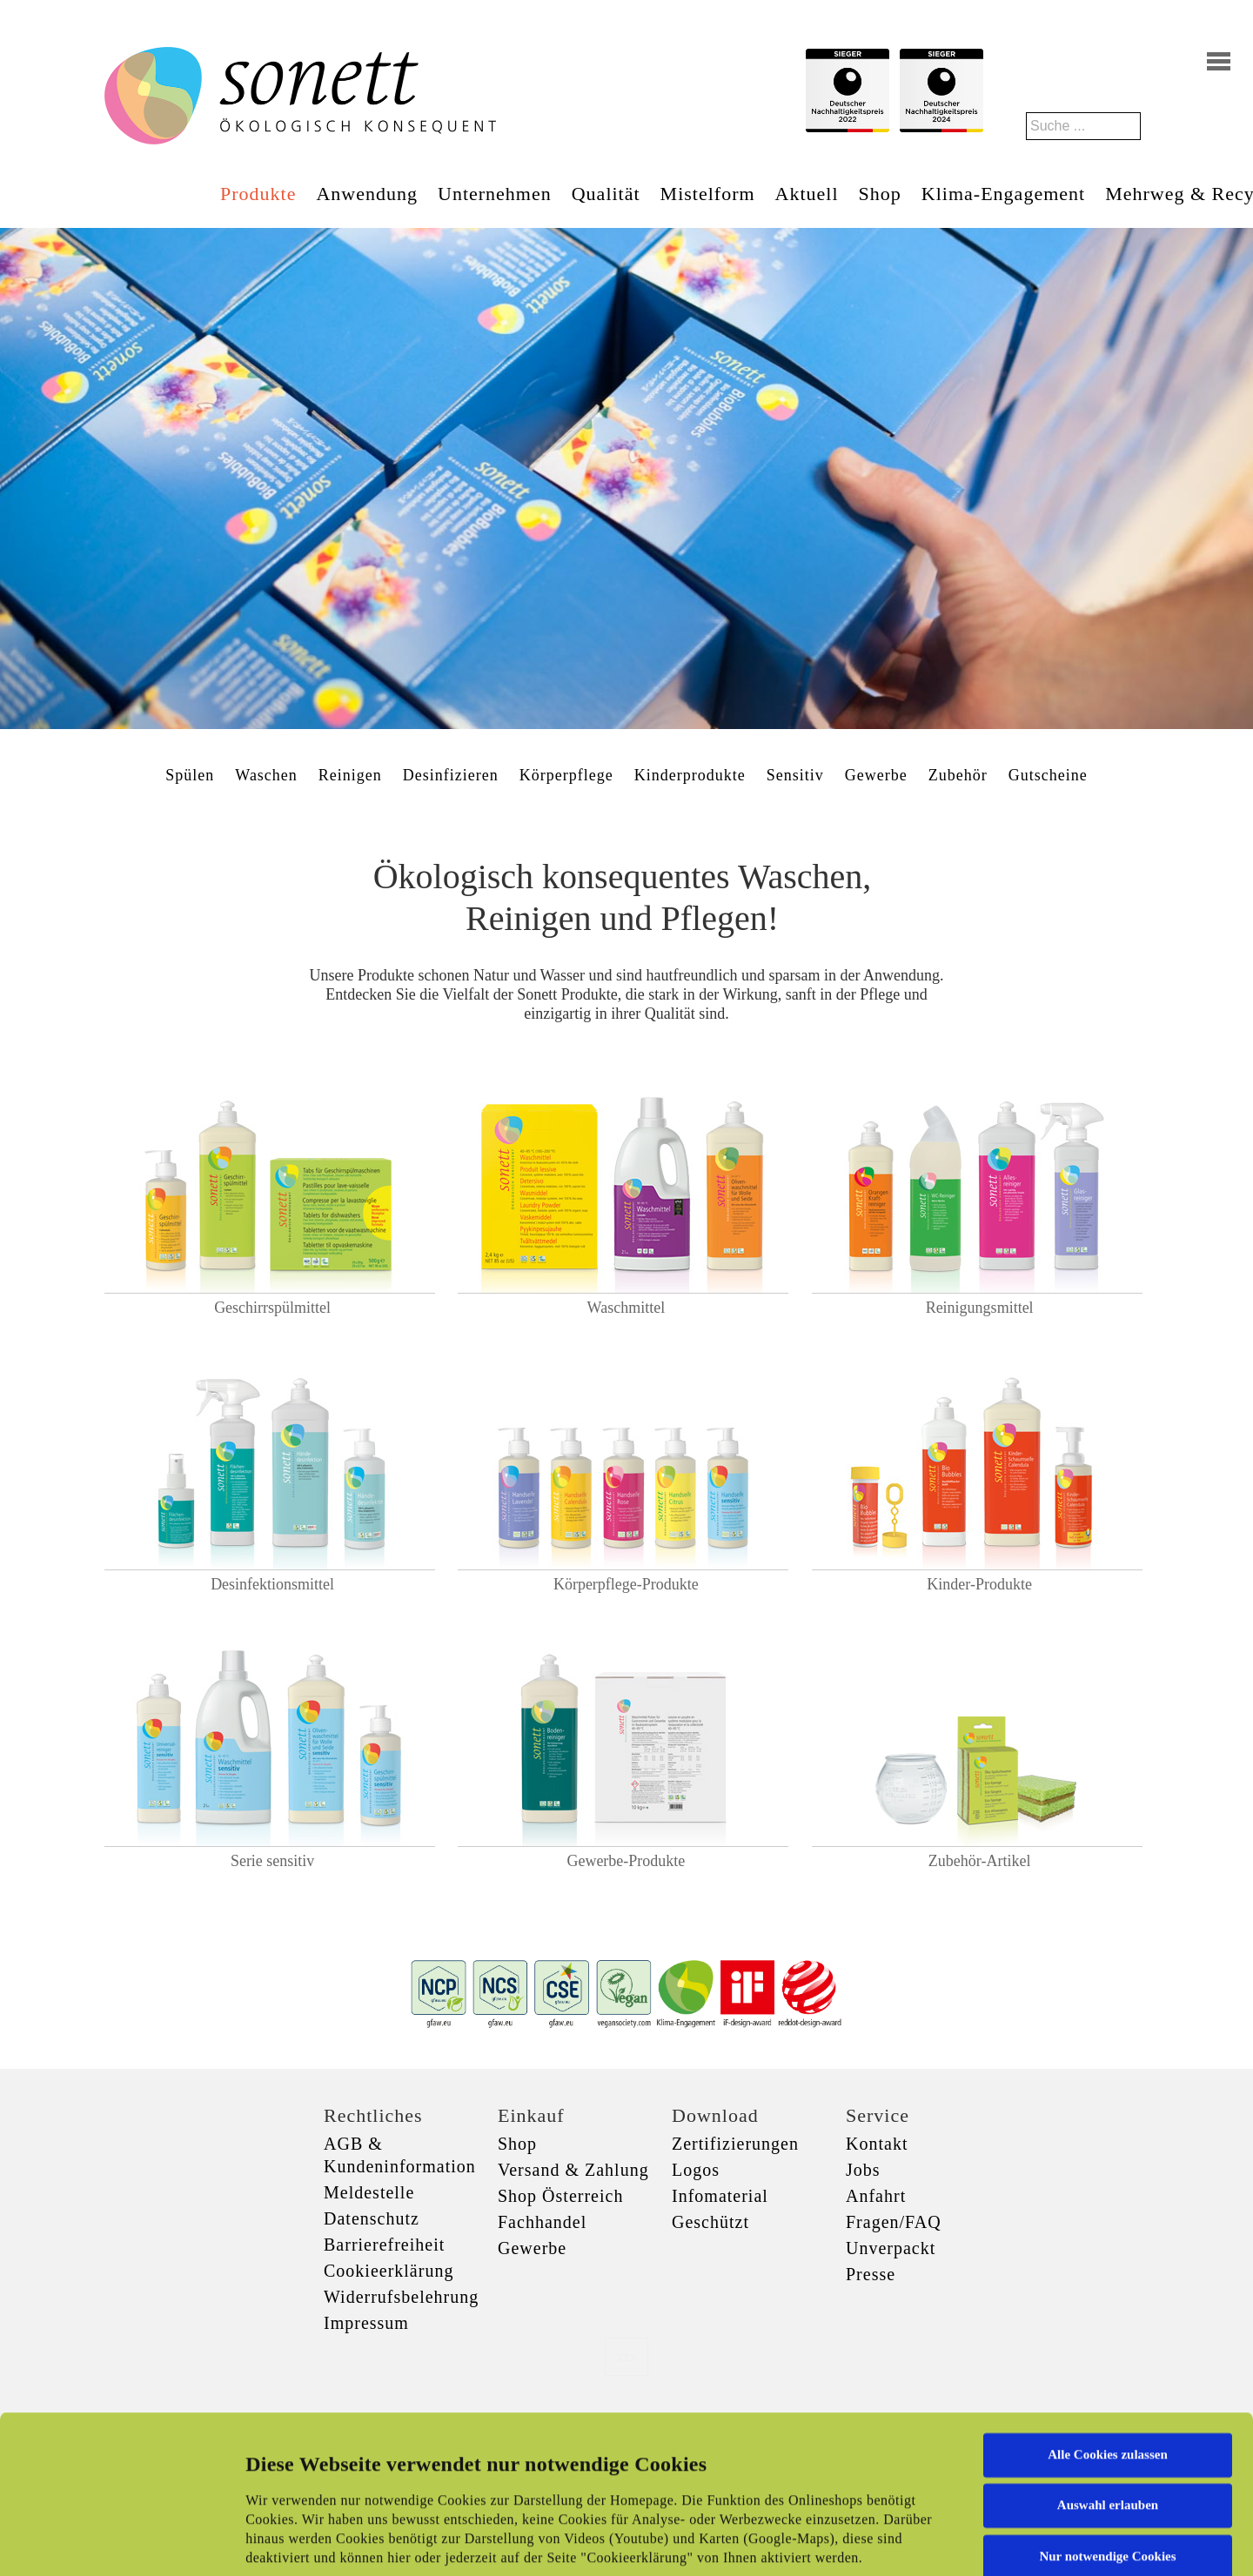  Describe the element at coordinates (388, 2270) in the screenshot. I see `Cookieerklärung` at that location.